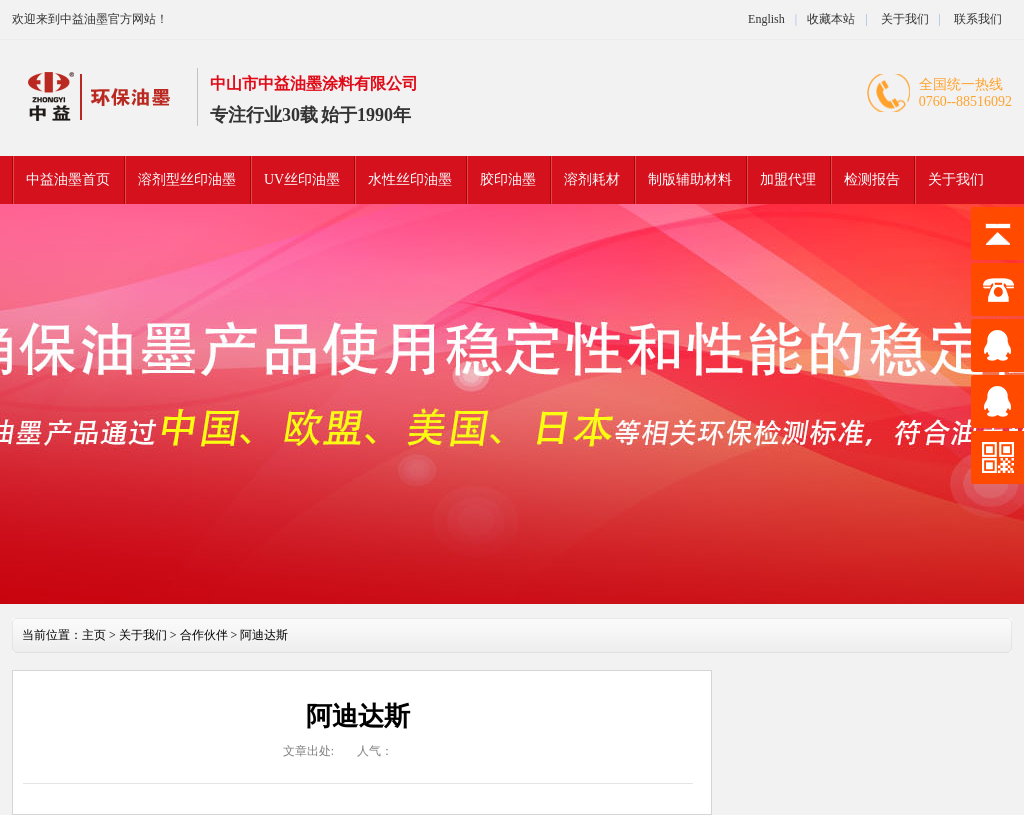 The width and height of the screenshot is (1024, 815). Describe the element at coordinates (508, 179) in the screenshot. I see `胶印油墨` at that location.